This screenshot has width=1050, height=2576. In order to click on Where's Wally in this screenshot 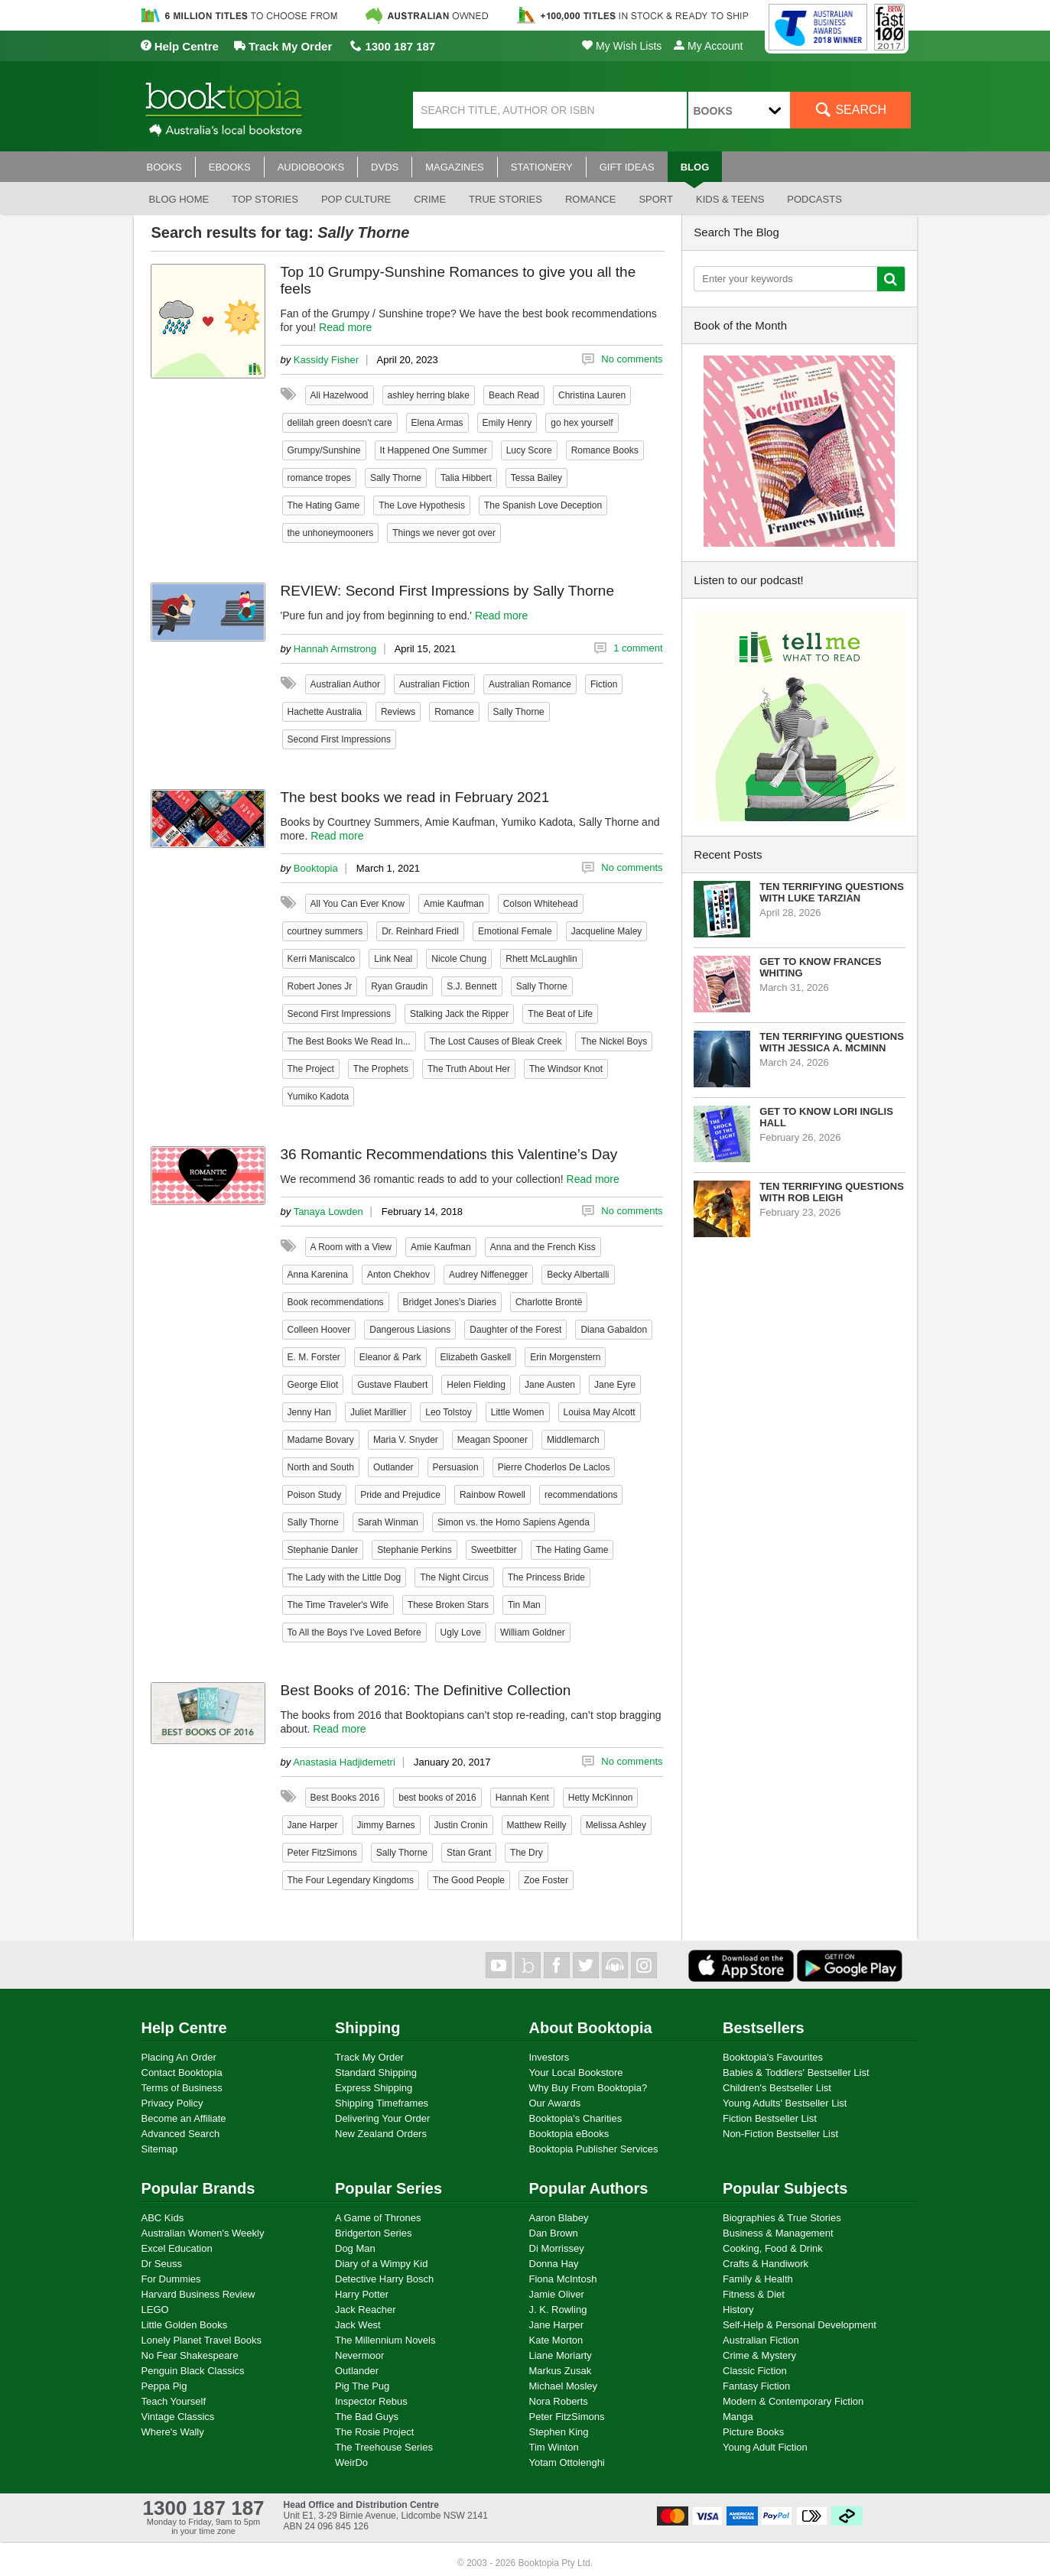, I will do `click(172, 2432)`.